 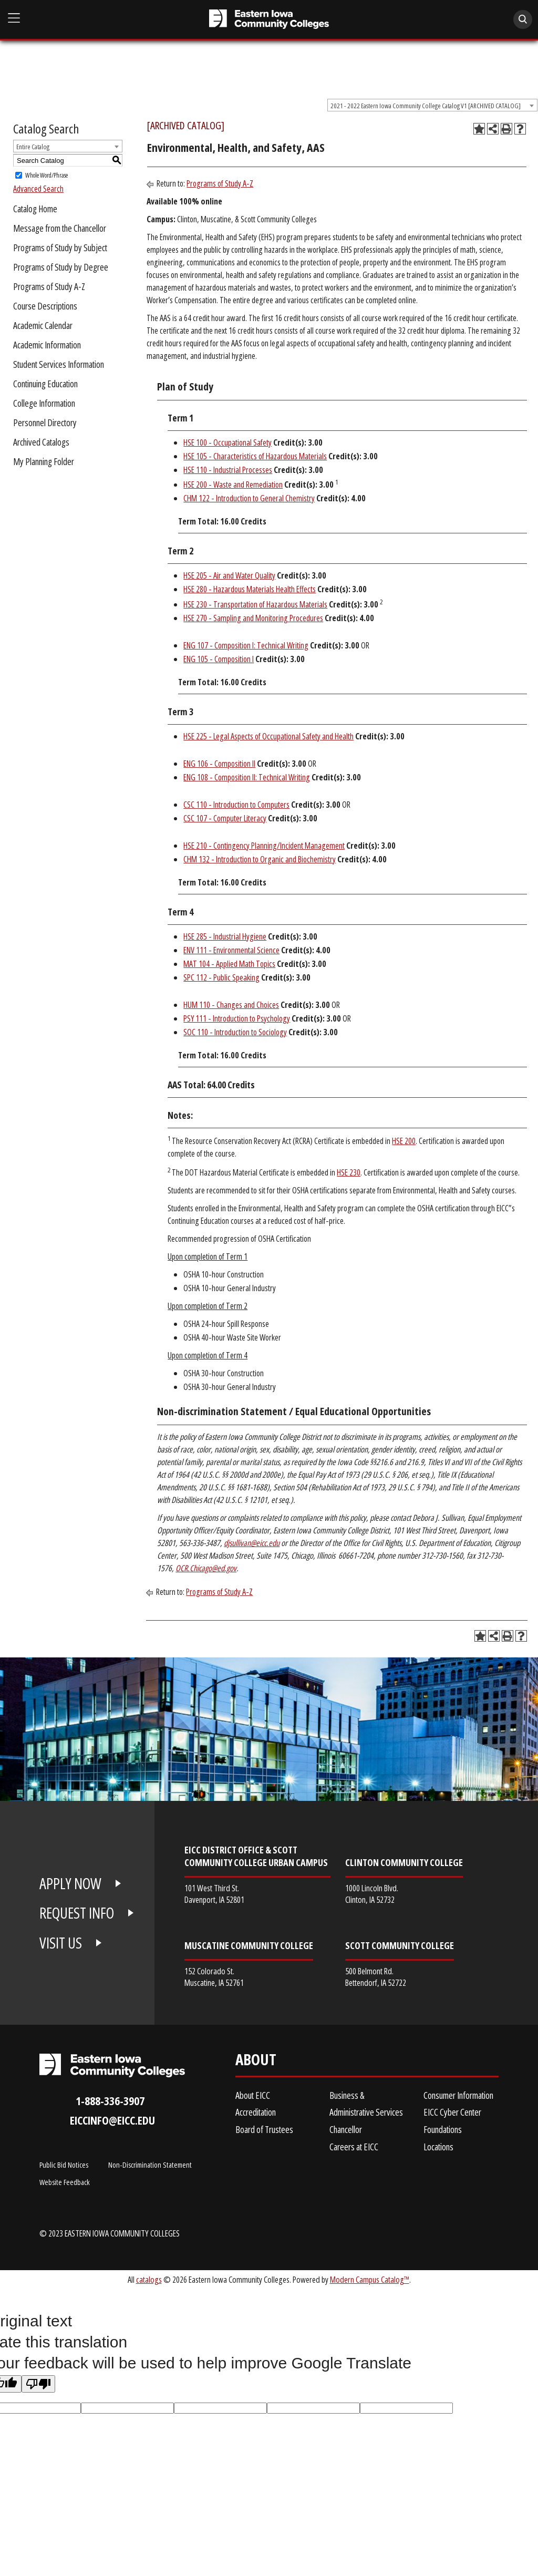 What do you see at coordinates (231, 950) in the screenshot?
I see `ENV 111 - Environmental Science [View course details for ENV 111 - Environmental Science]` at bounding box center [231, 950].